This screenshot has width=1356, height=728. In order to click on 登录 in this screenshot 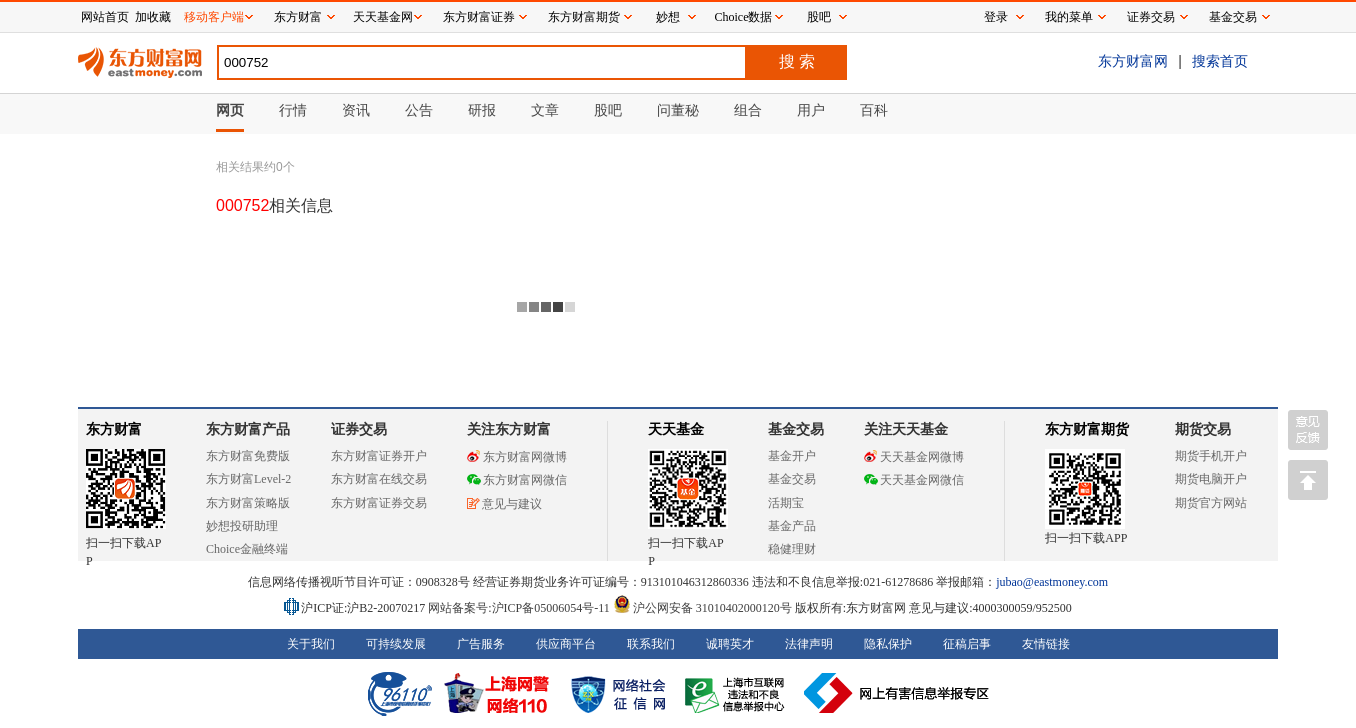, I will do `click(996, 17)`.